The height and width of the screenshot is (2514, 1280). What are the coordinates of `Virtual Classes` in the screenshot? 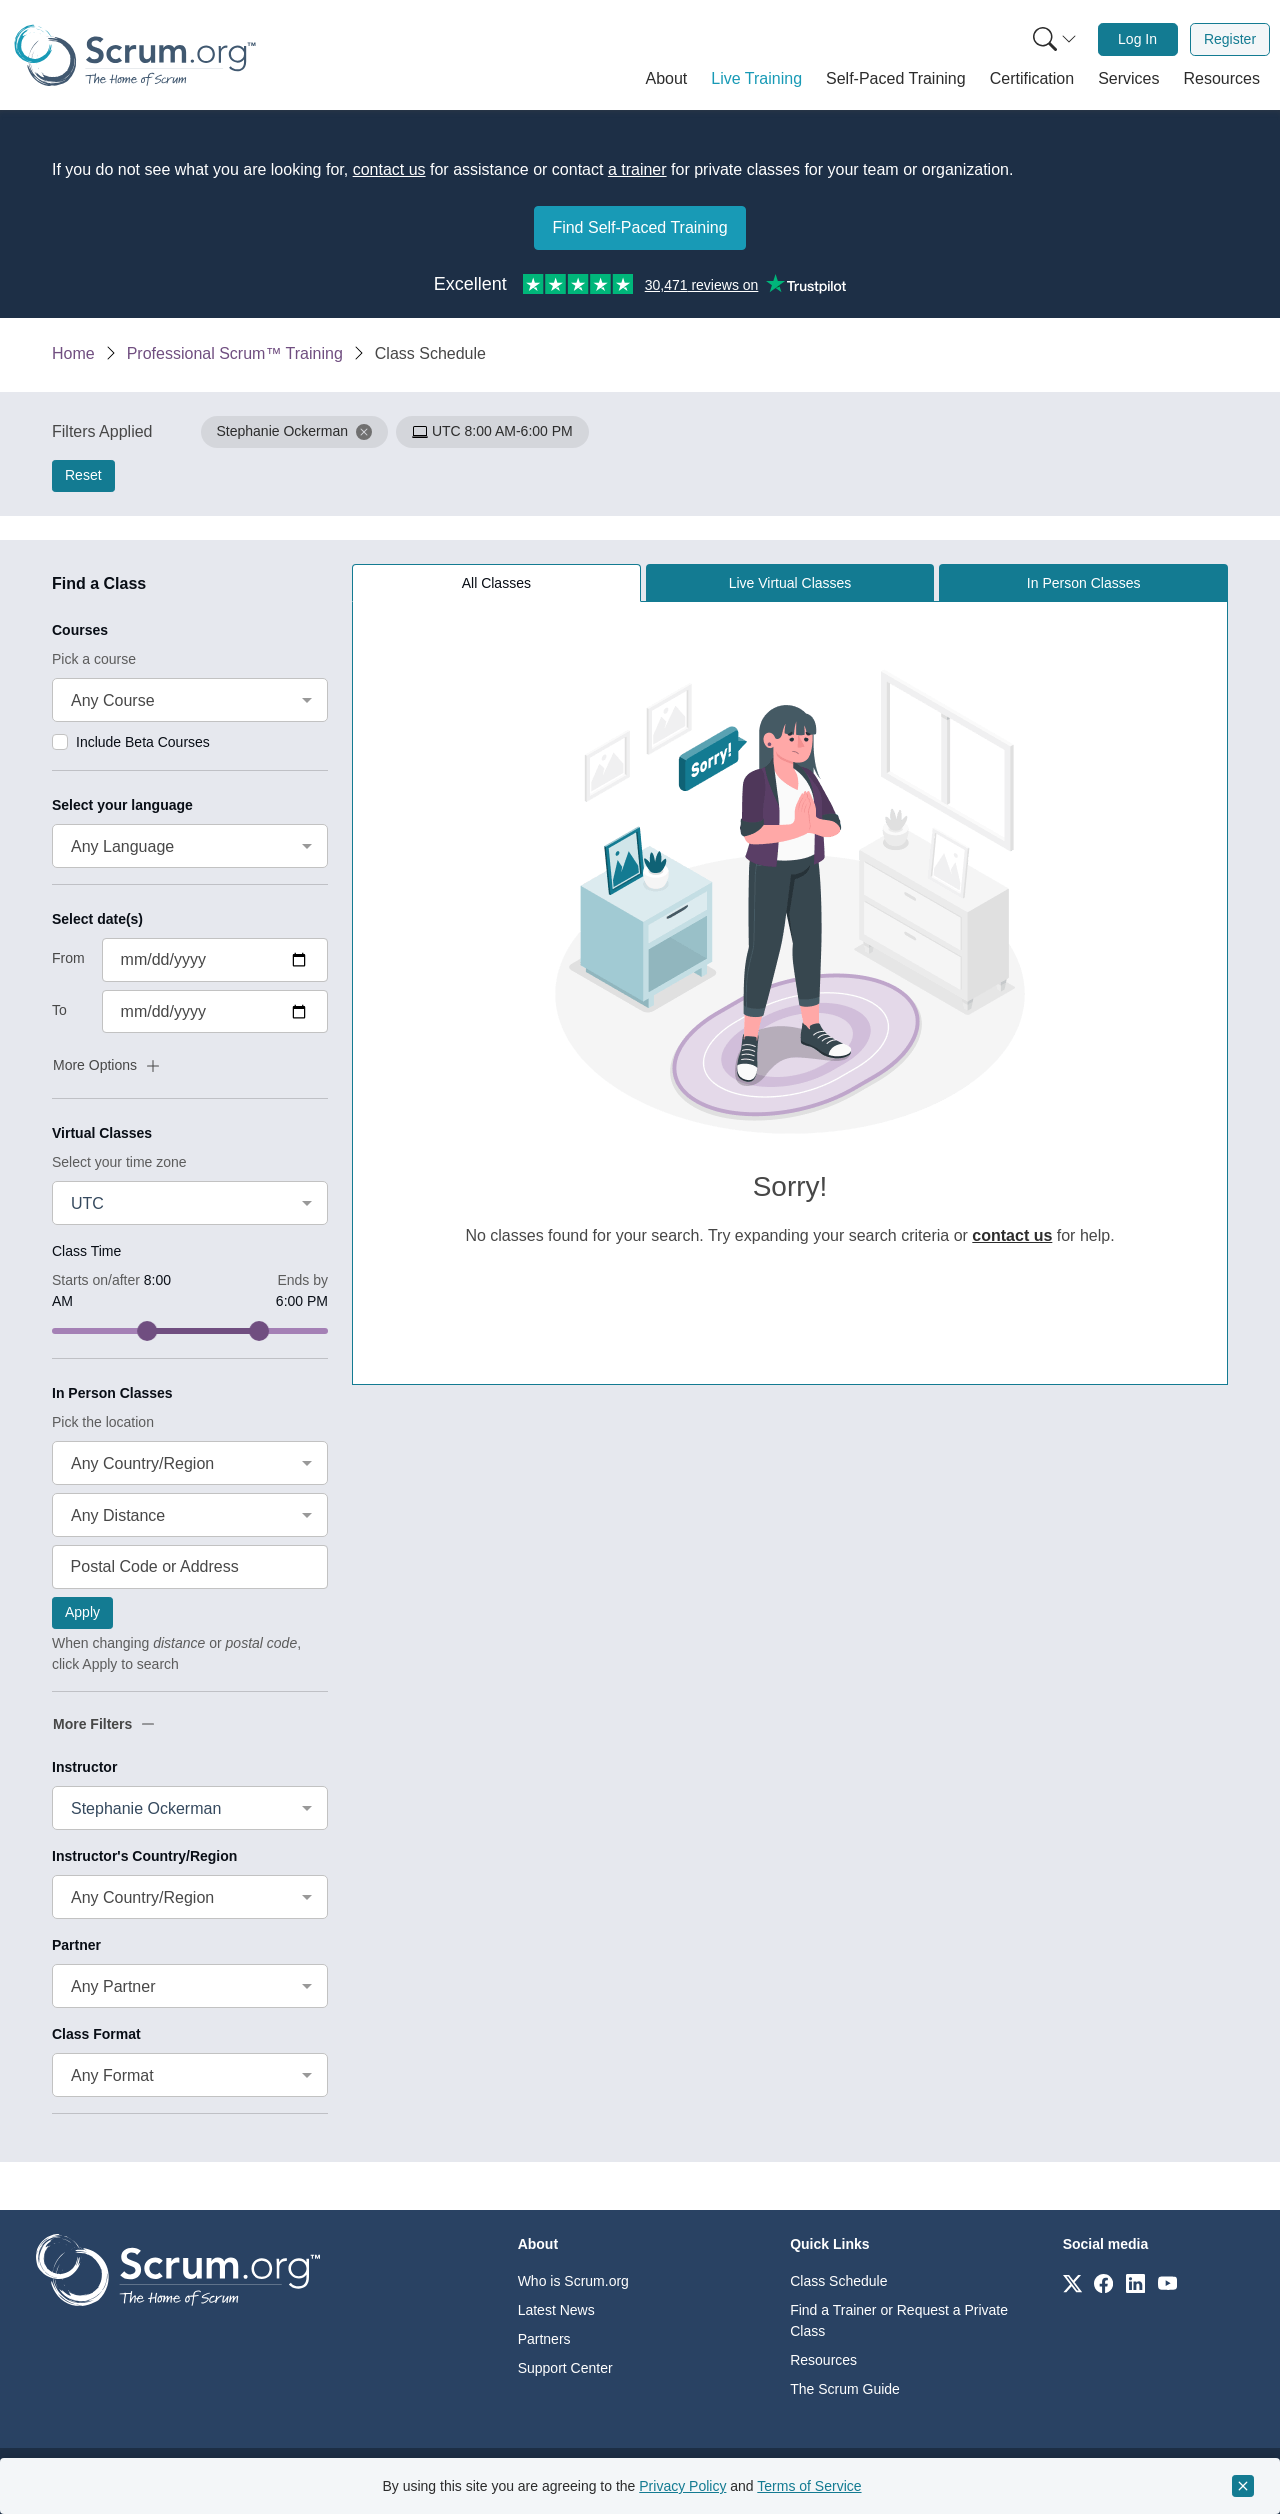 It's located at (102, 1133).